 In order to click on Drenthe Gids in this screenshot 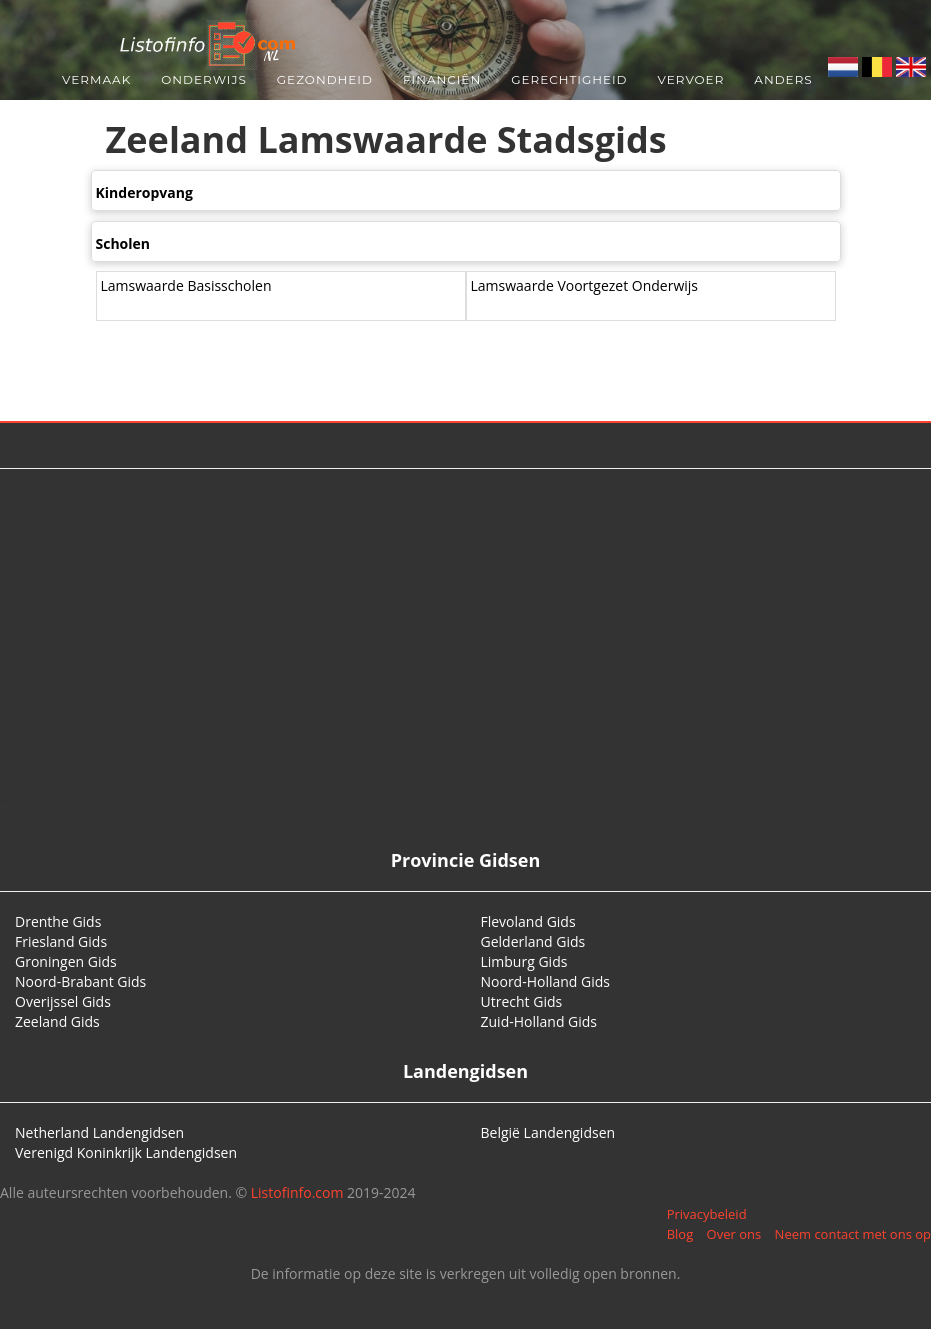, I will do `click(58, 921)`.